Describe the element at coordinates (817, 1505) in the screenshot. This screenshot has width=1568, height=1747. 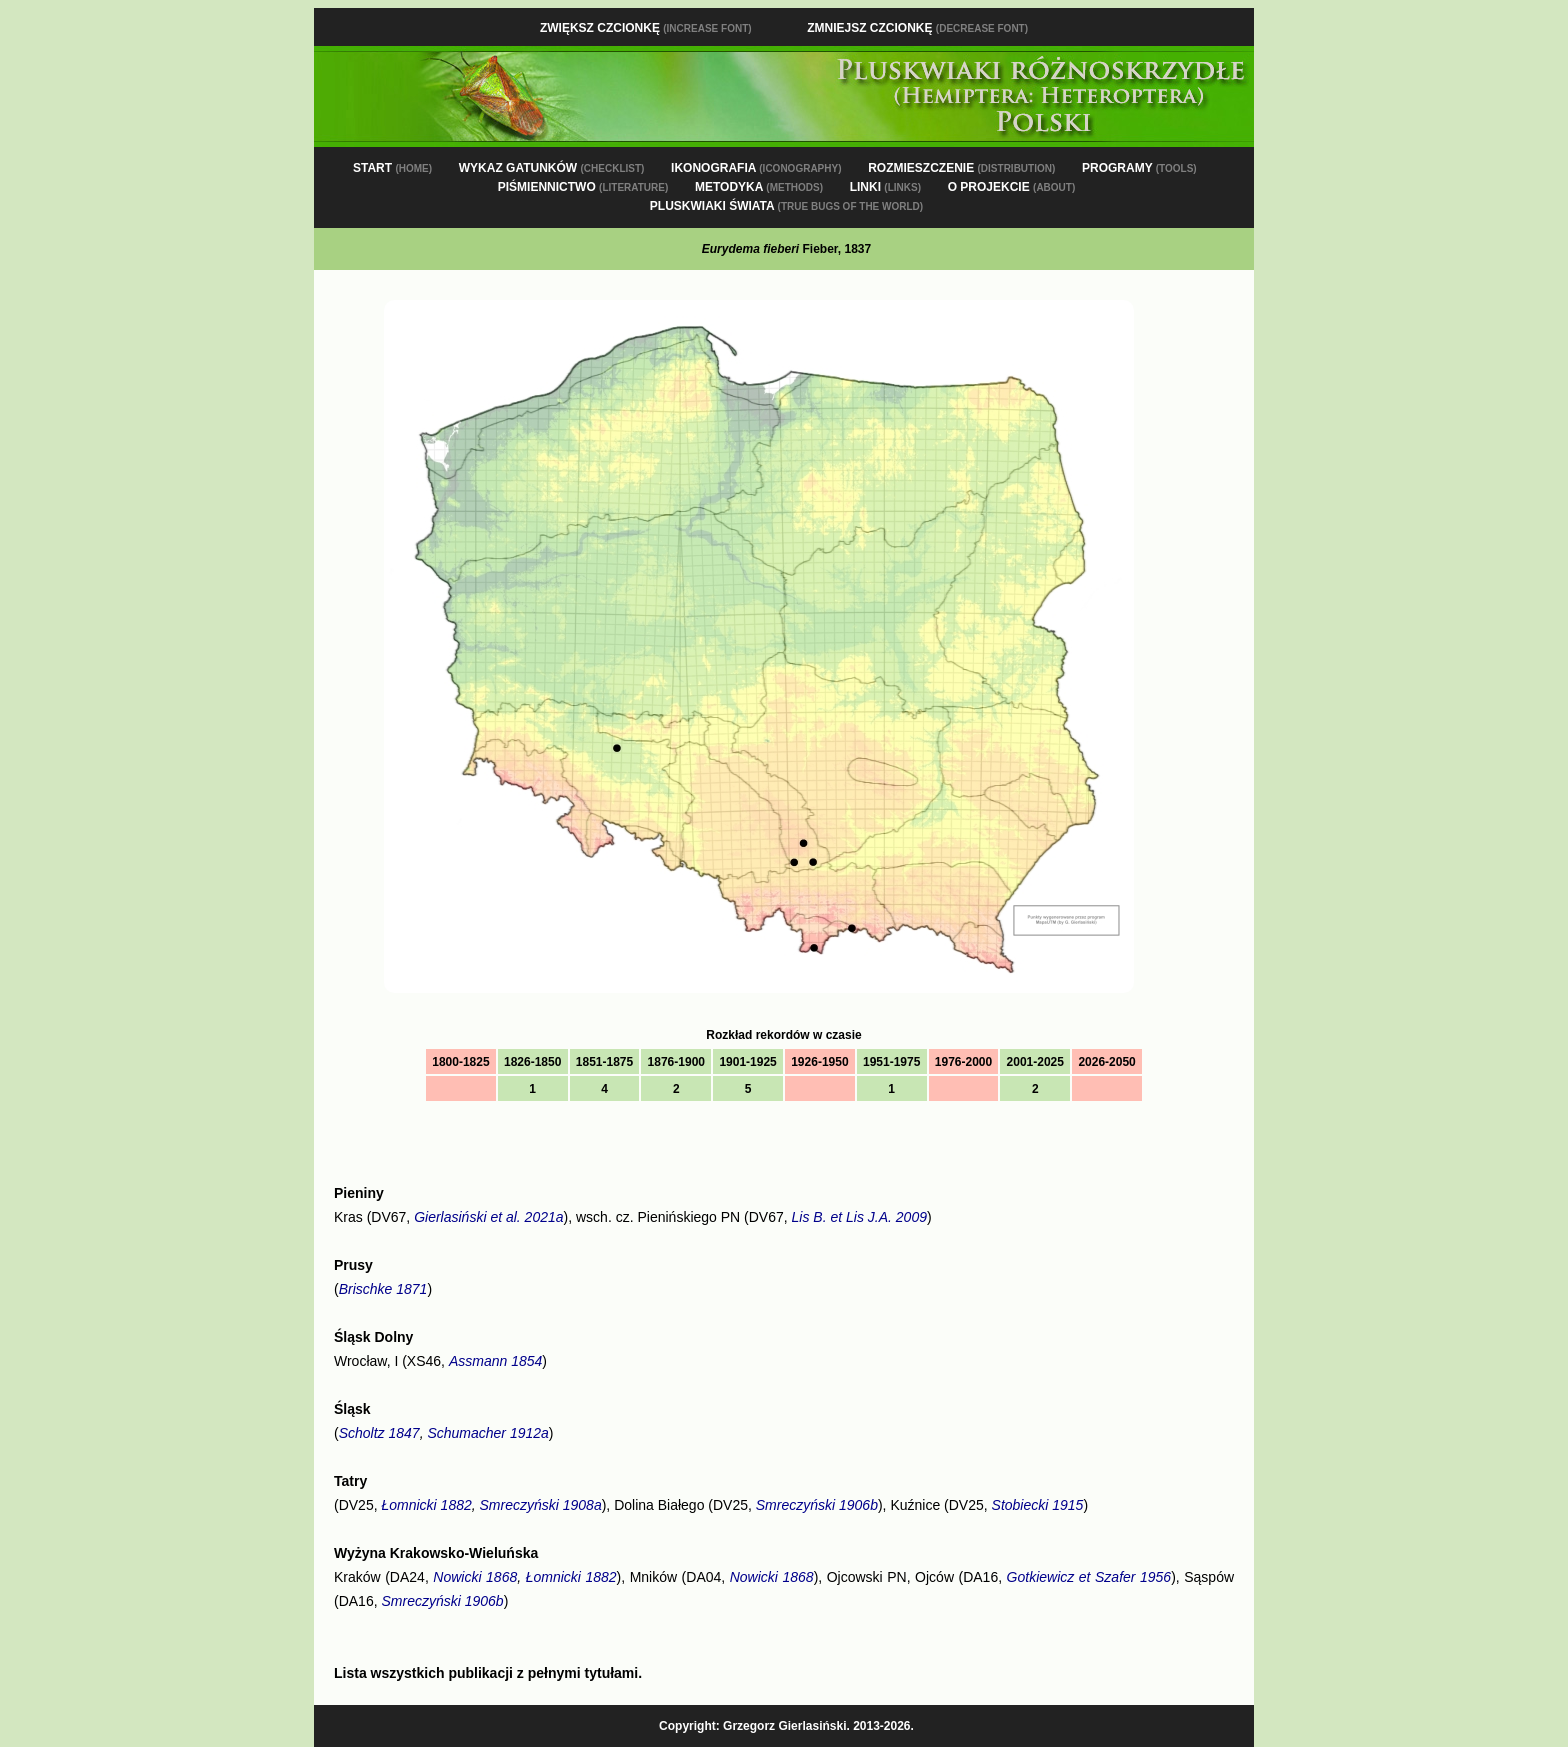
I see `Smreczyński 1906b` at that location.